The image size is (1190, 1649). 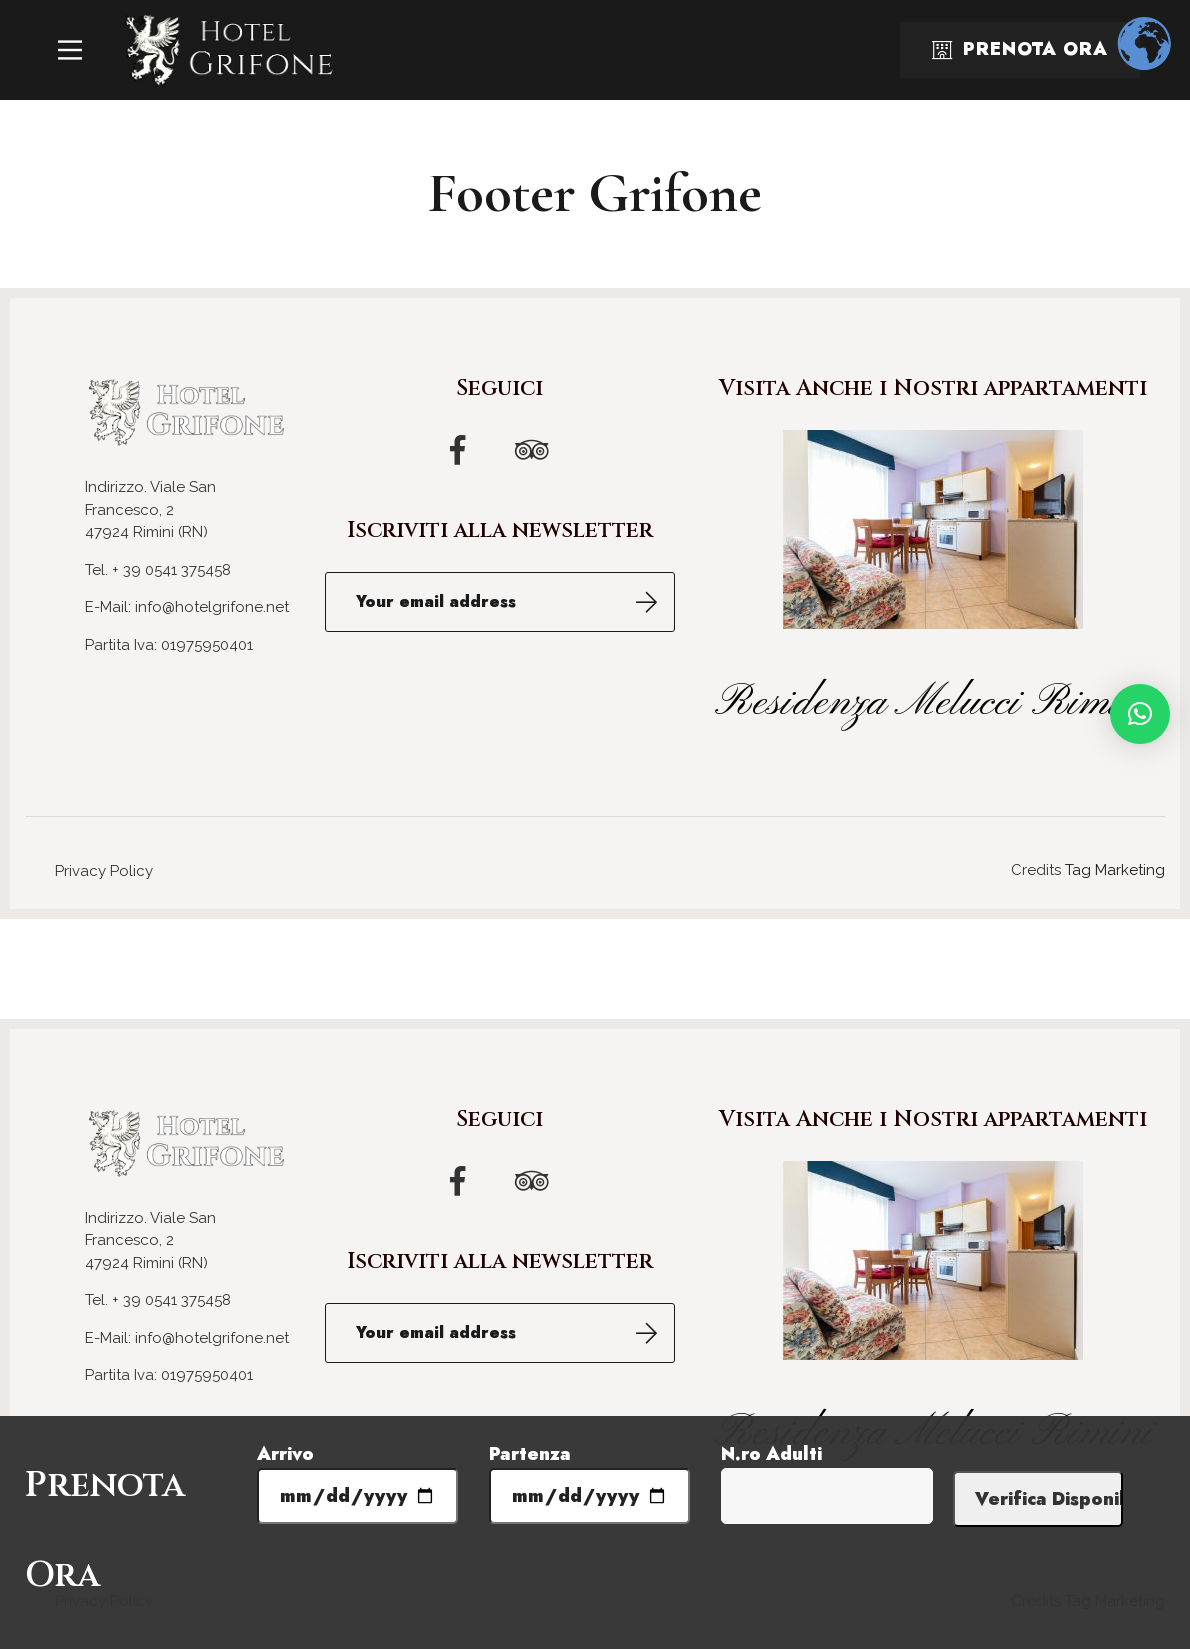 I want to click on [button], so click(x=1140, y=714).